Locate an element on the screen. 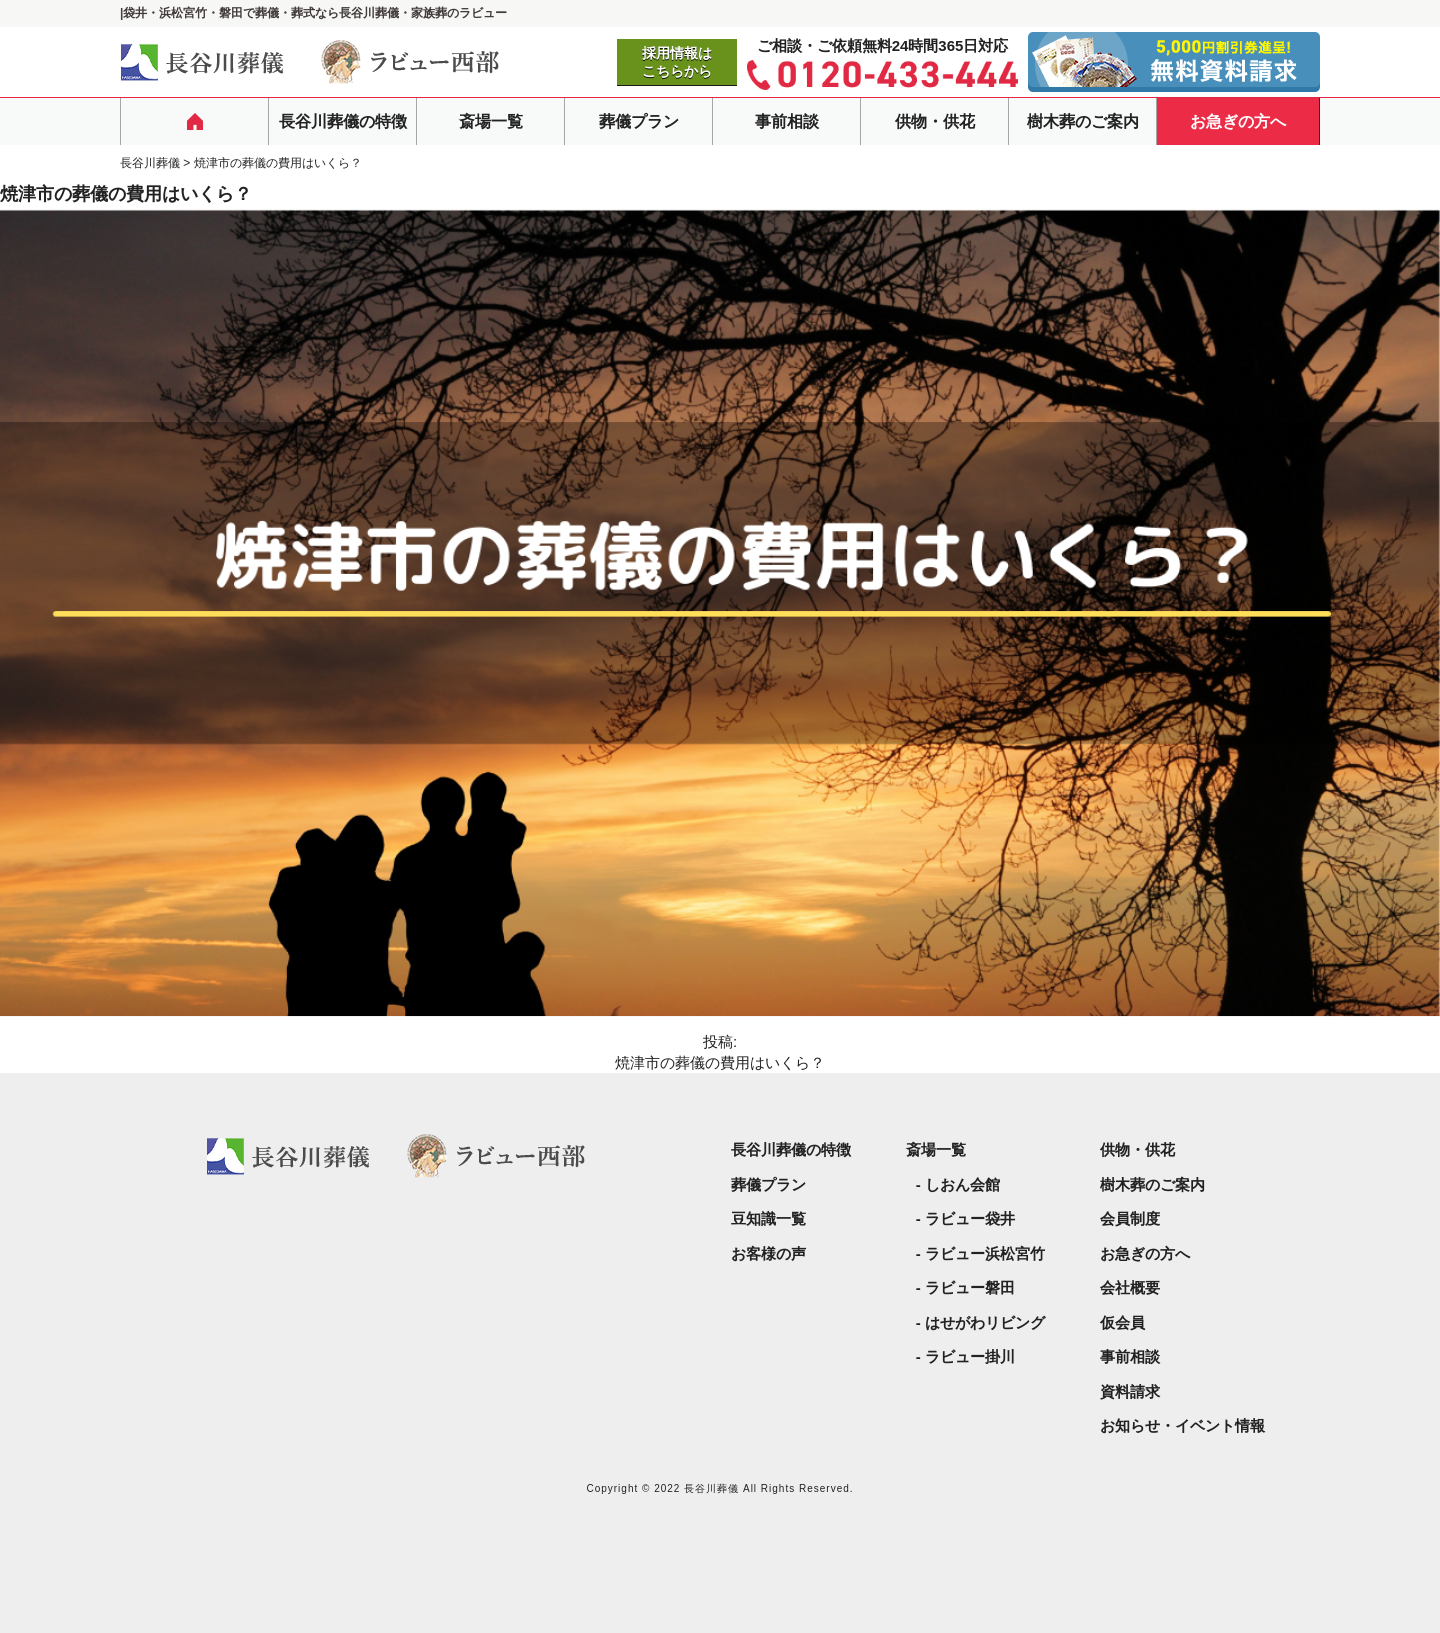 The image size is (1440, 1633). 樹木葬のご案内 is located at coordinates (1083, 121).